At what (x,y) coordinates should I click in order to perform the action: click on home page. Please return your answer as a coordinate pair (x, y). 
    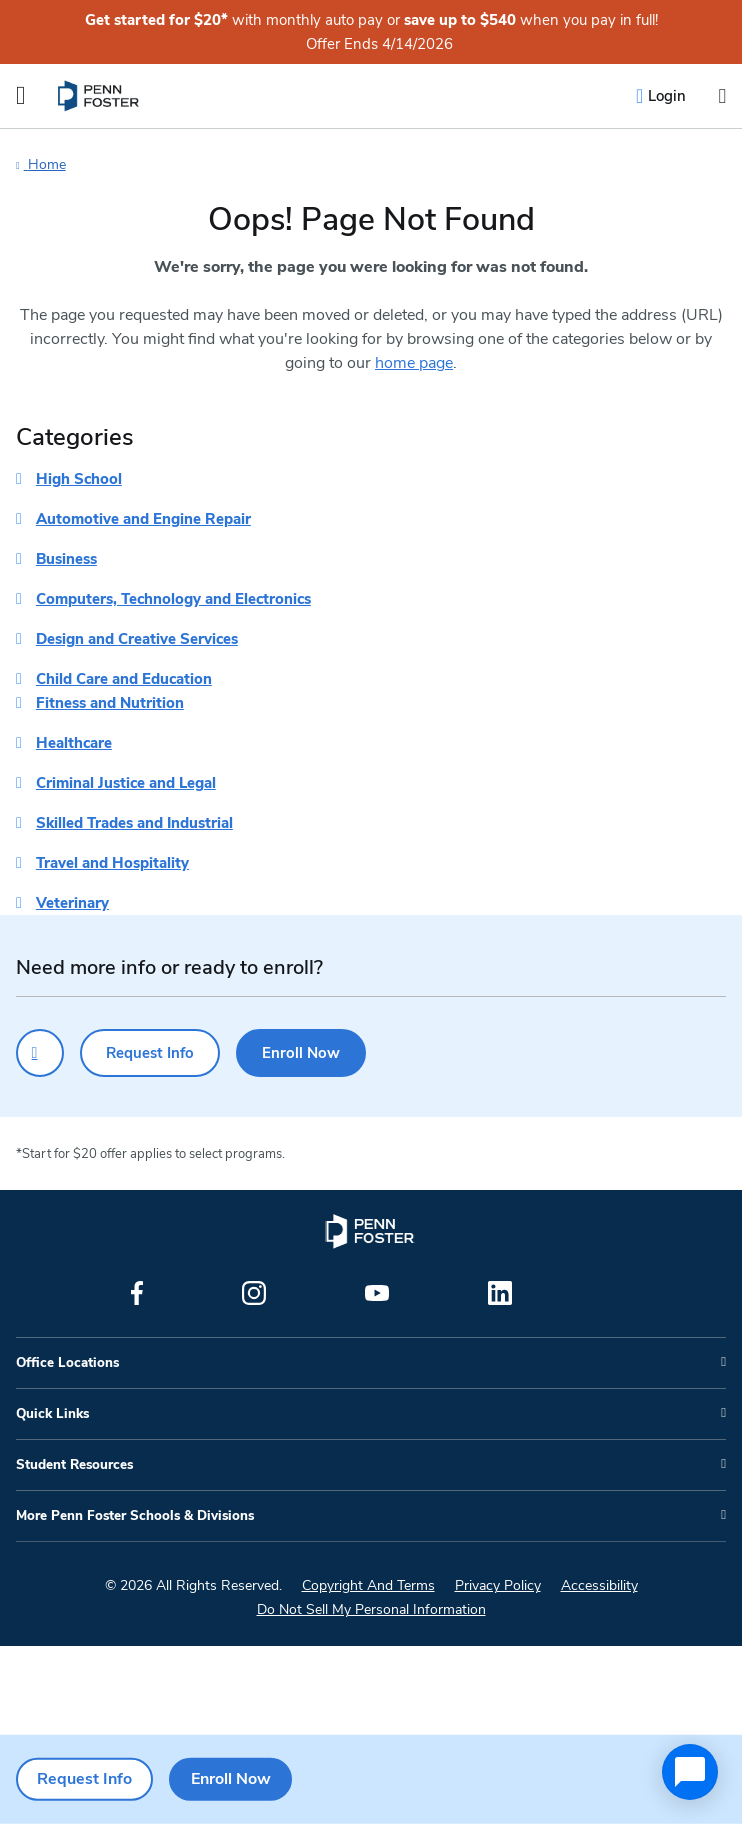
    Looking at the image, I should click on (414, 363).